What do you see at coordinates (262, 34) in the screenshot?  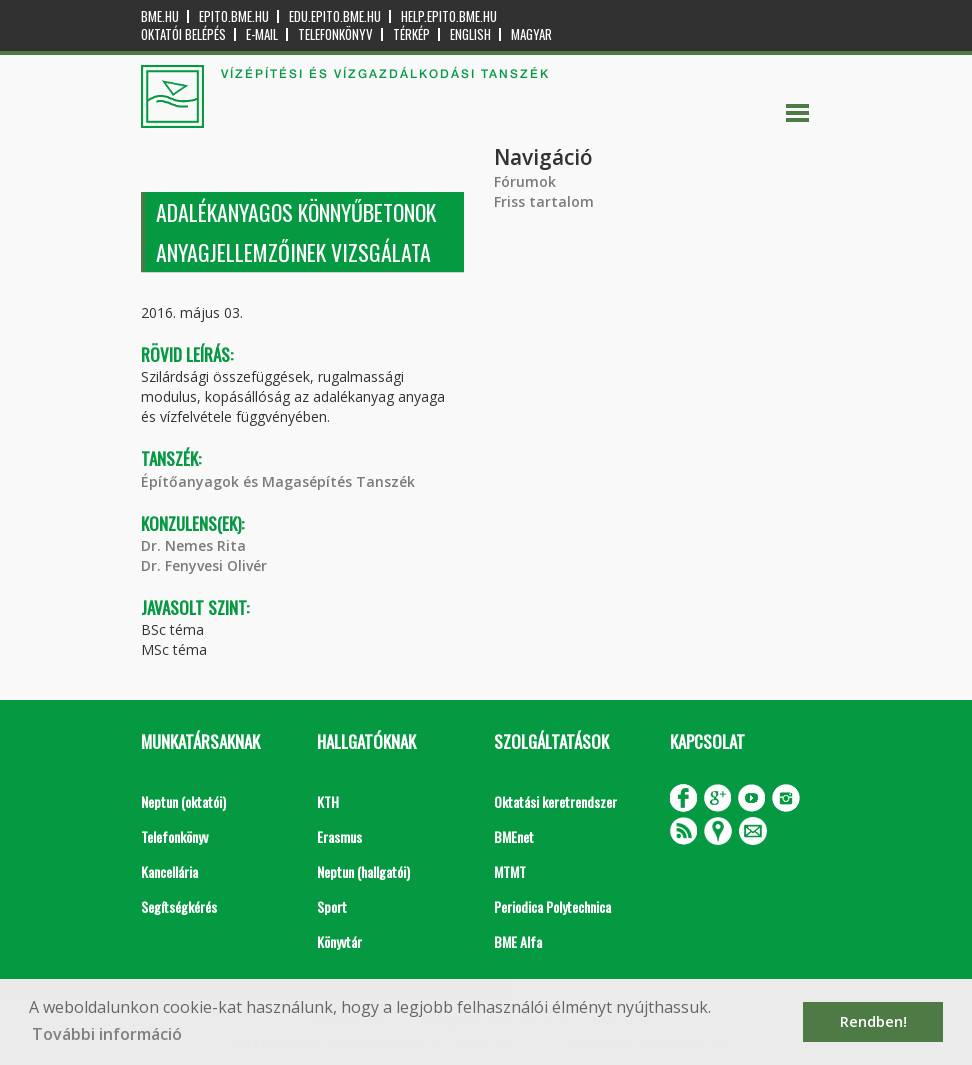 I see `E-mail` at bounding box center [262, 34].